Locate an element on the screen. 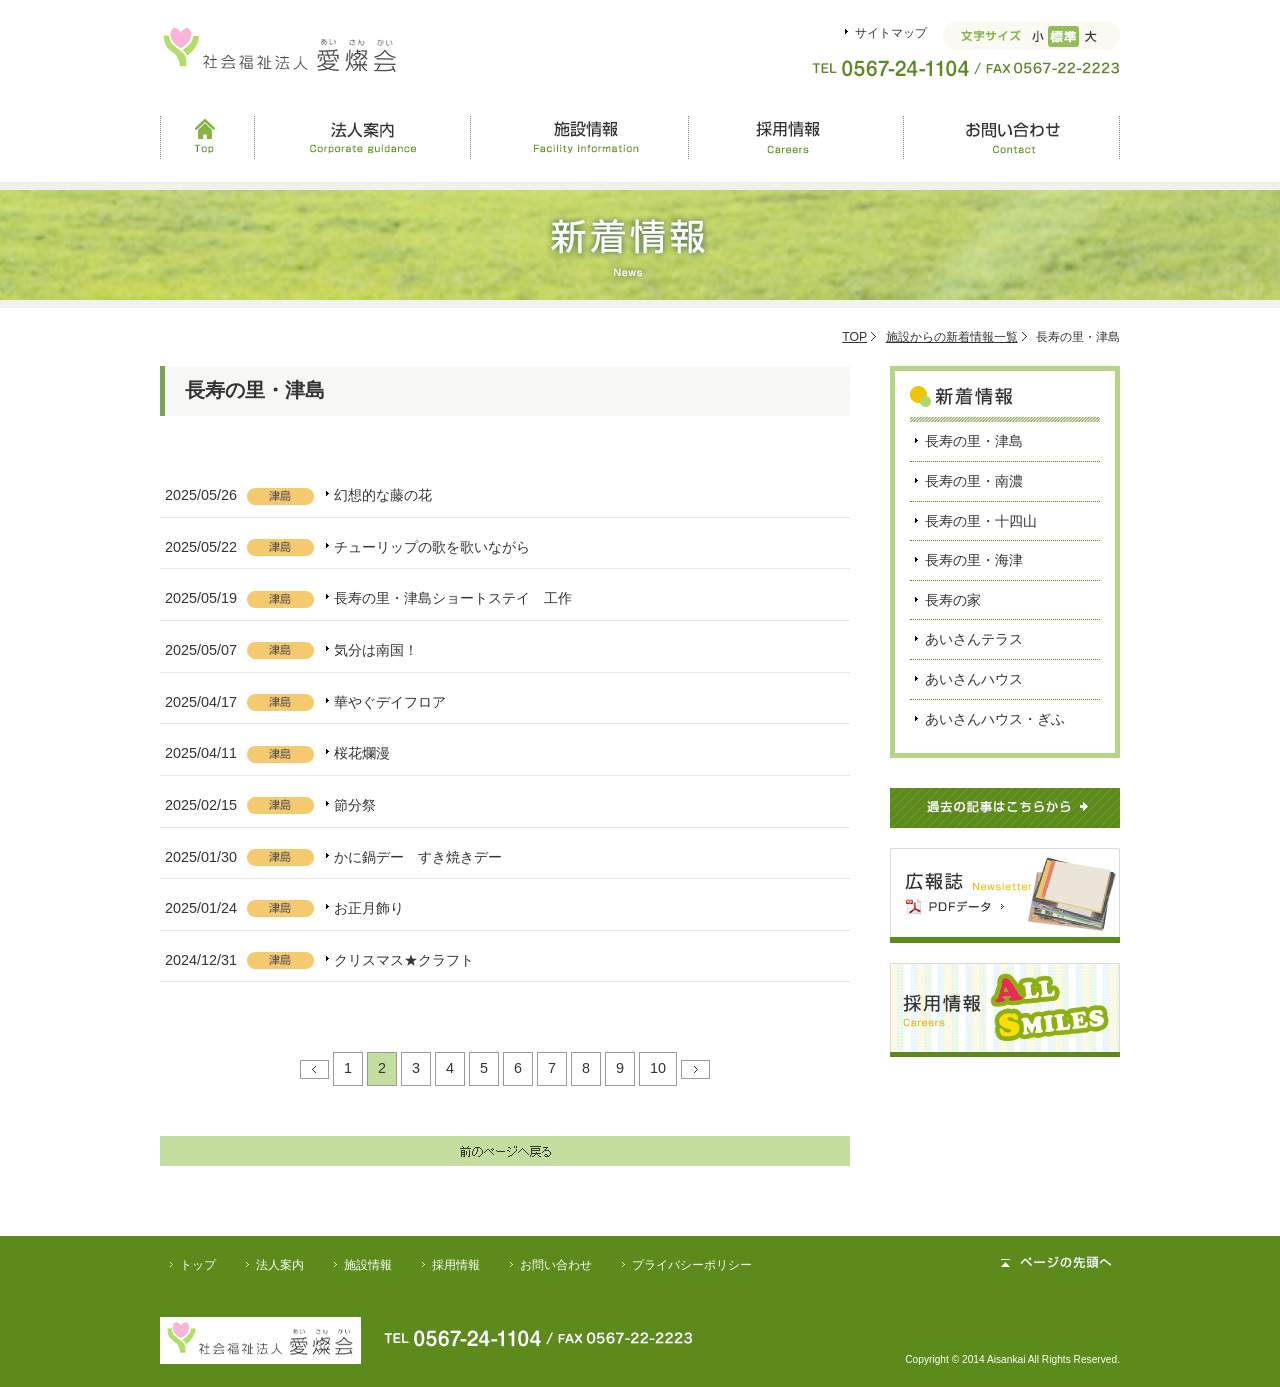 This screenshot has width=1280, height=1387. 採用情報 is located at coordinates (795, 137).